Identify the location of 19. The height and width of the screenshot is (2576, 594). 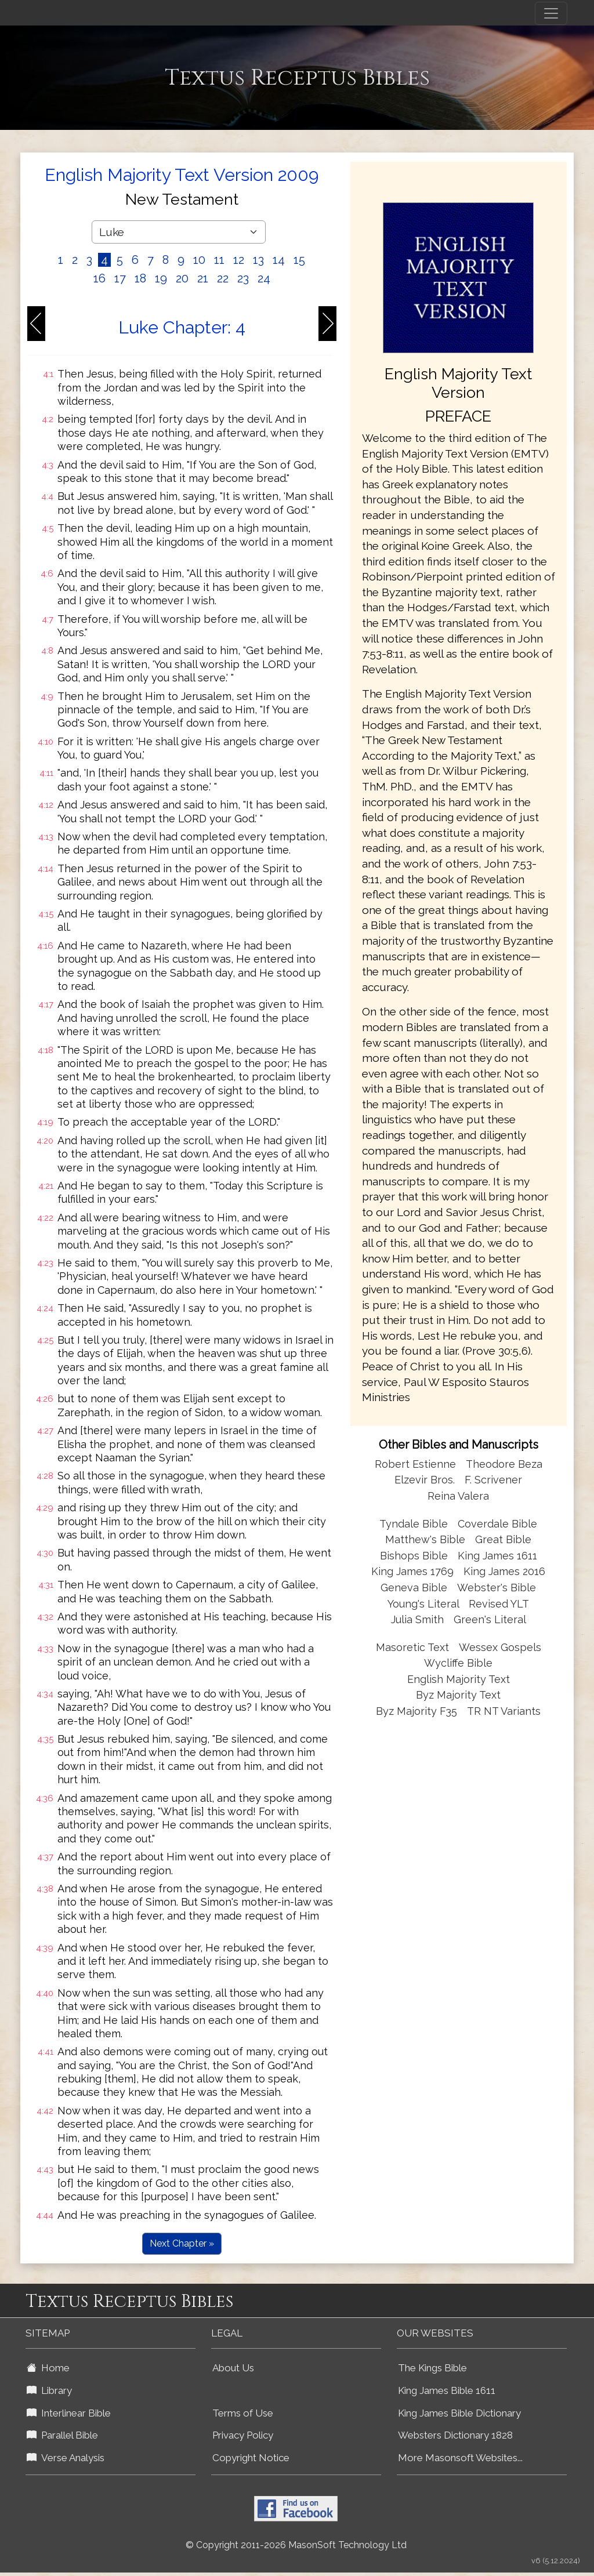
(161, 278).